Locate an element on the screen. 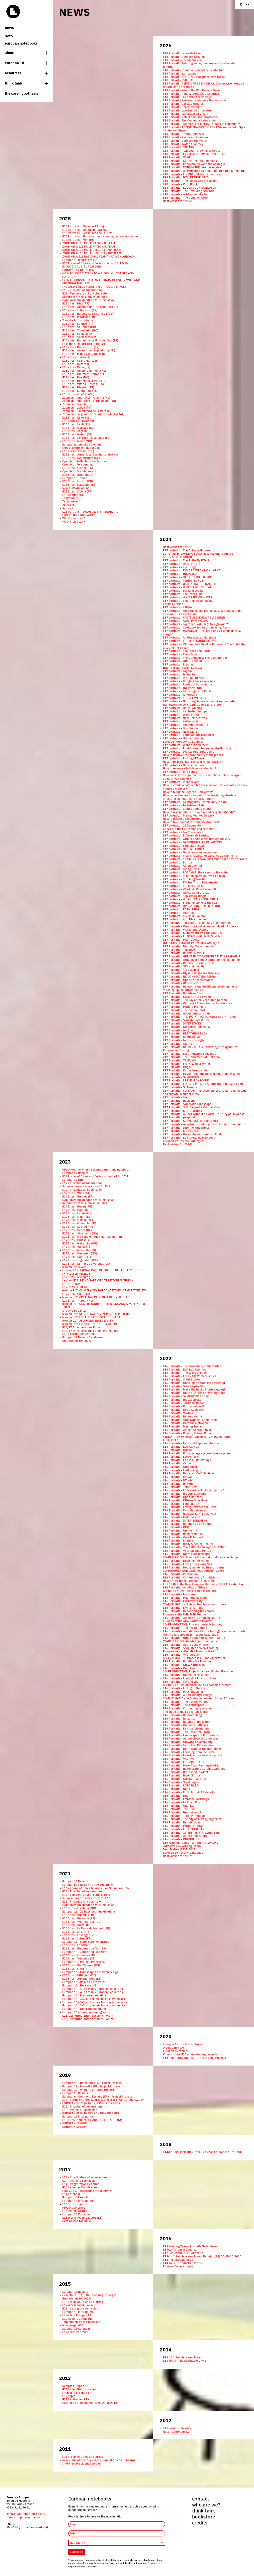  E18 Portraits - The Landscape of Havens is located at coordinates (190, 181).